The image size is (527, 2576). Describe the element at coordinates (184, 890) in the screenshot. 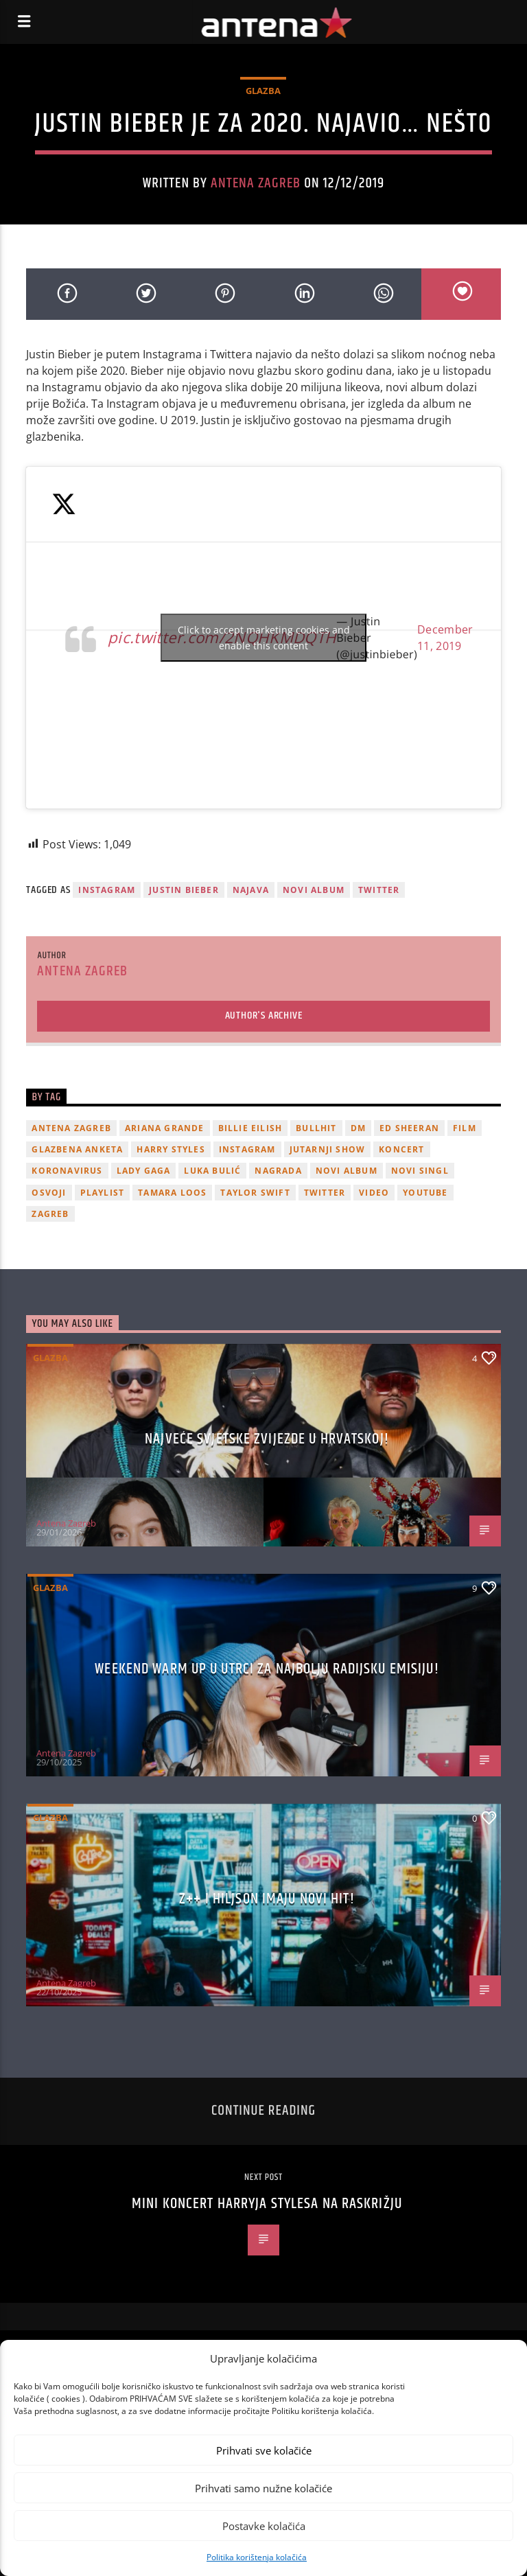

I see `justin bieber` at that location.